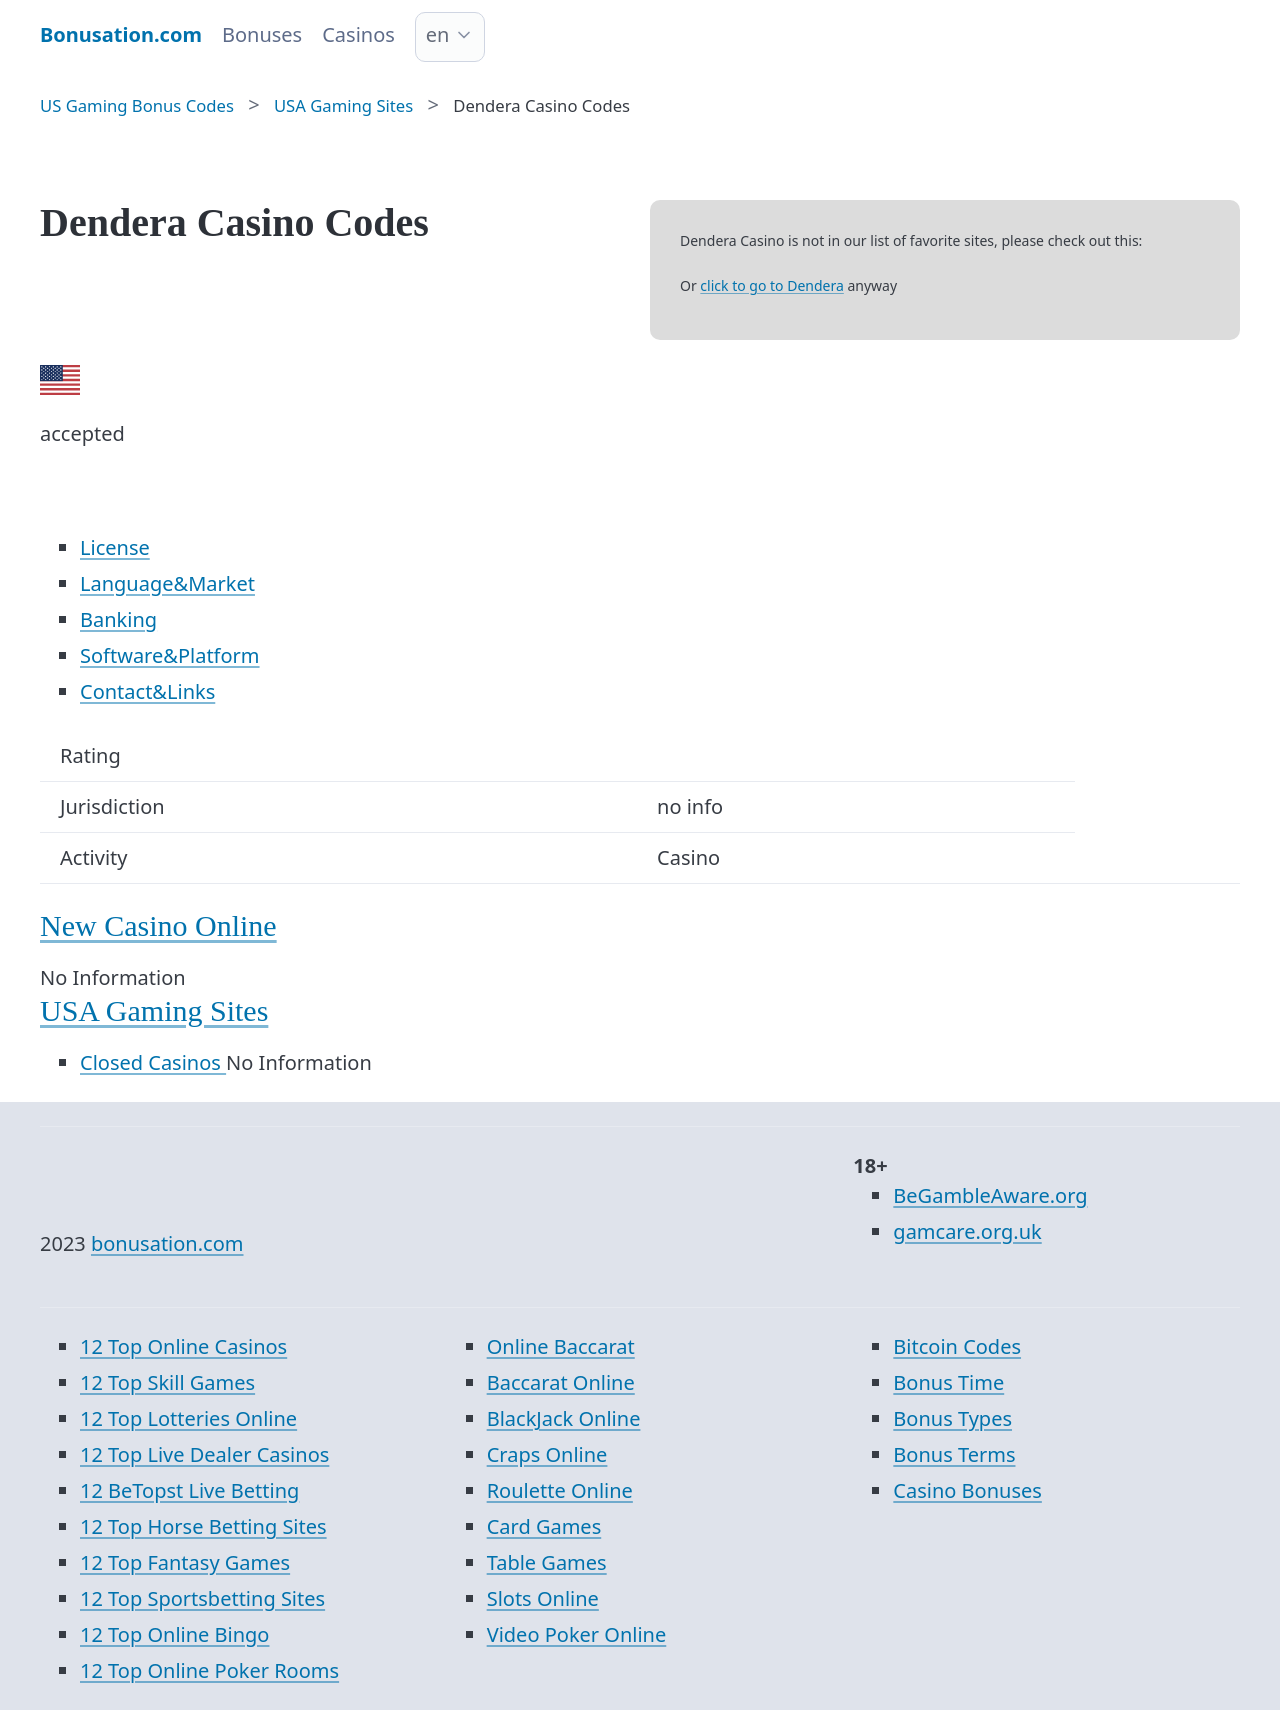 This screenshot has width=1280, height=1710. I want to click on Card Games, so click(544, 1526).